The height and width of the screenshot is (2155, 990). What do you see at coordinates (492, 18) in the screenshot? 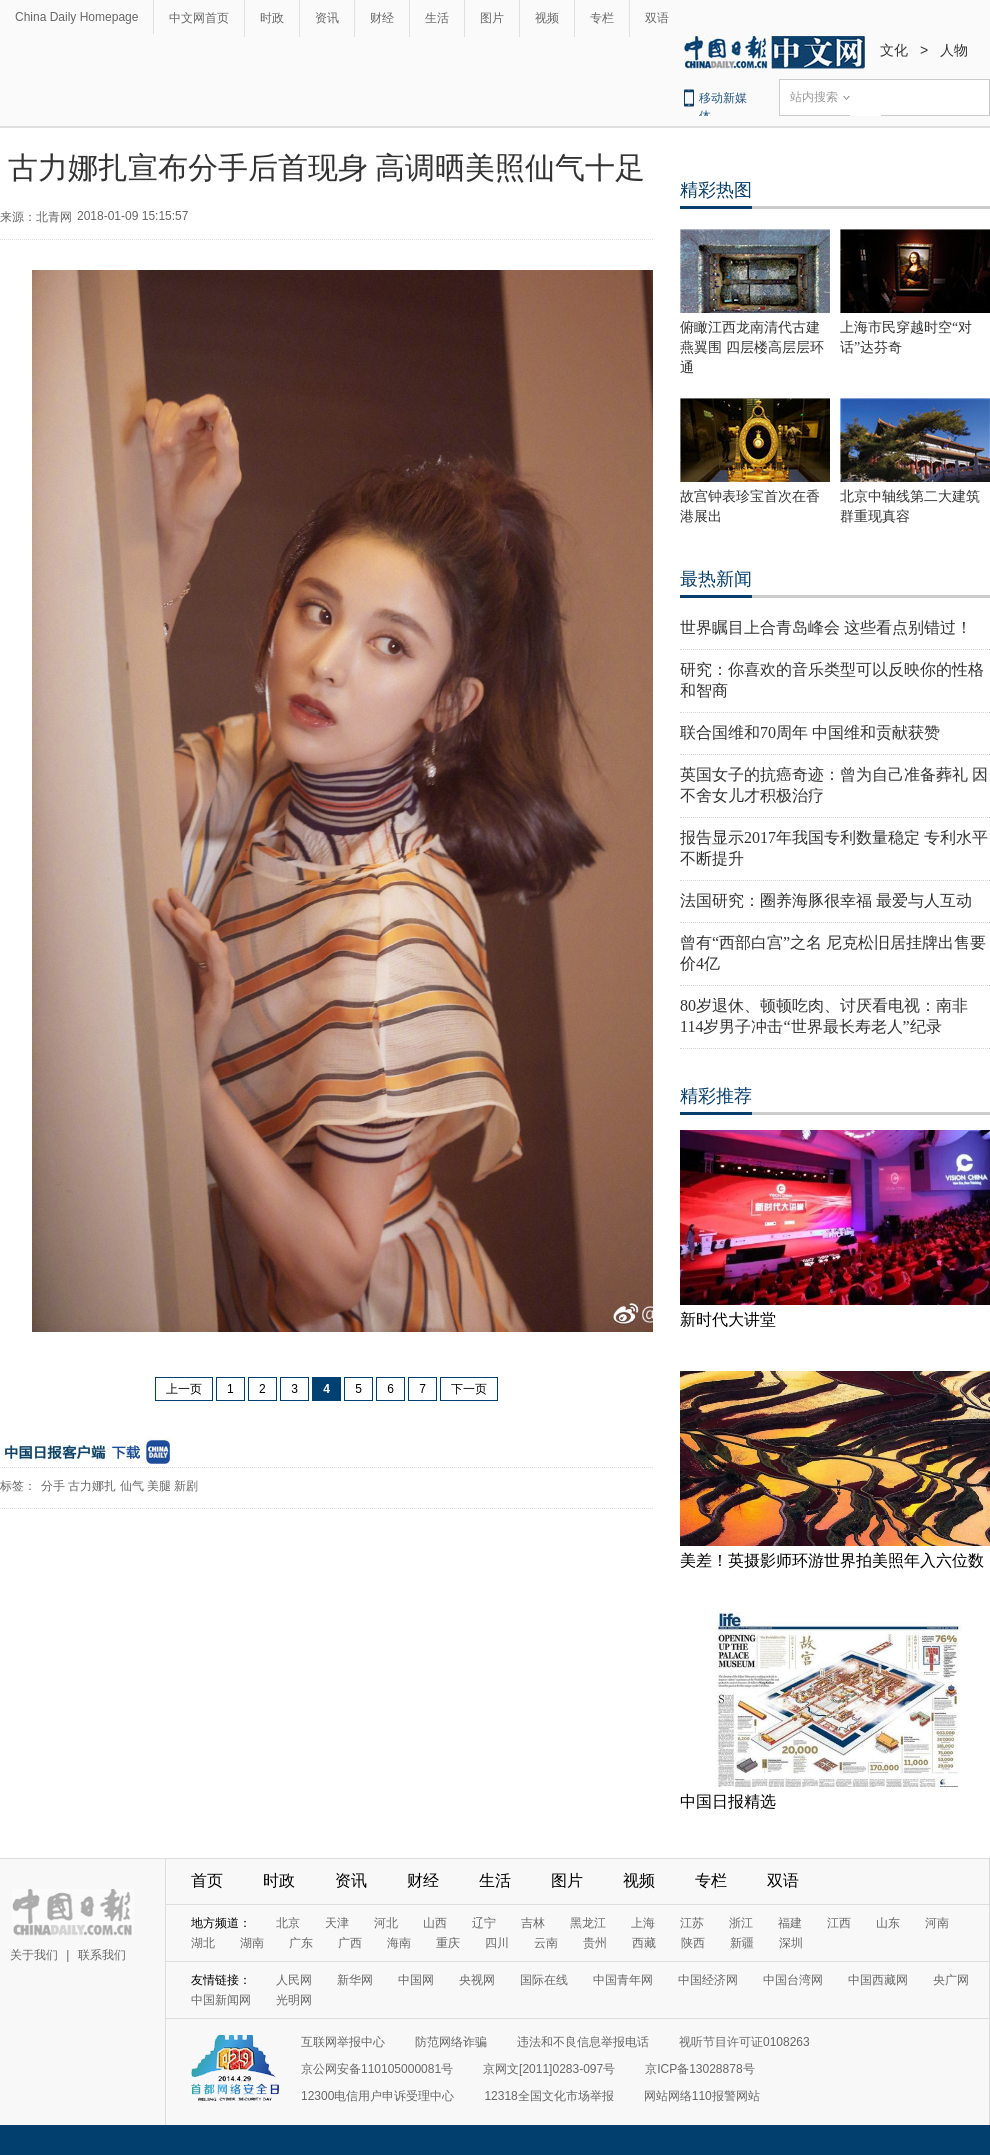
I see `图片` at bounding box center [492, 18].